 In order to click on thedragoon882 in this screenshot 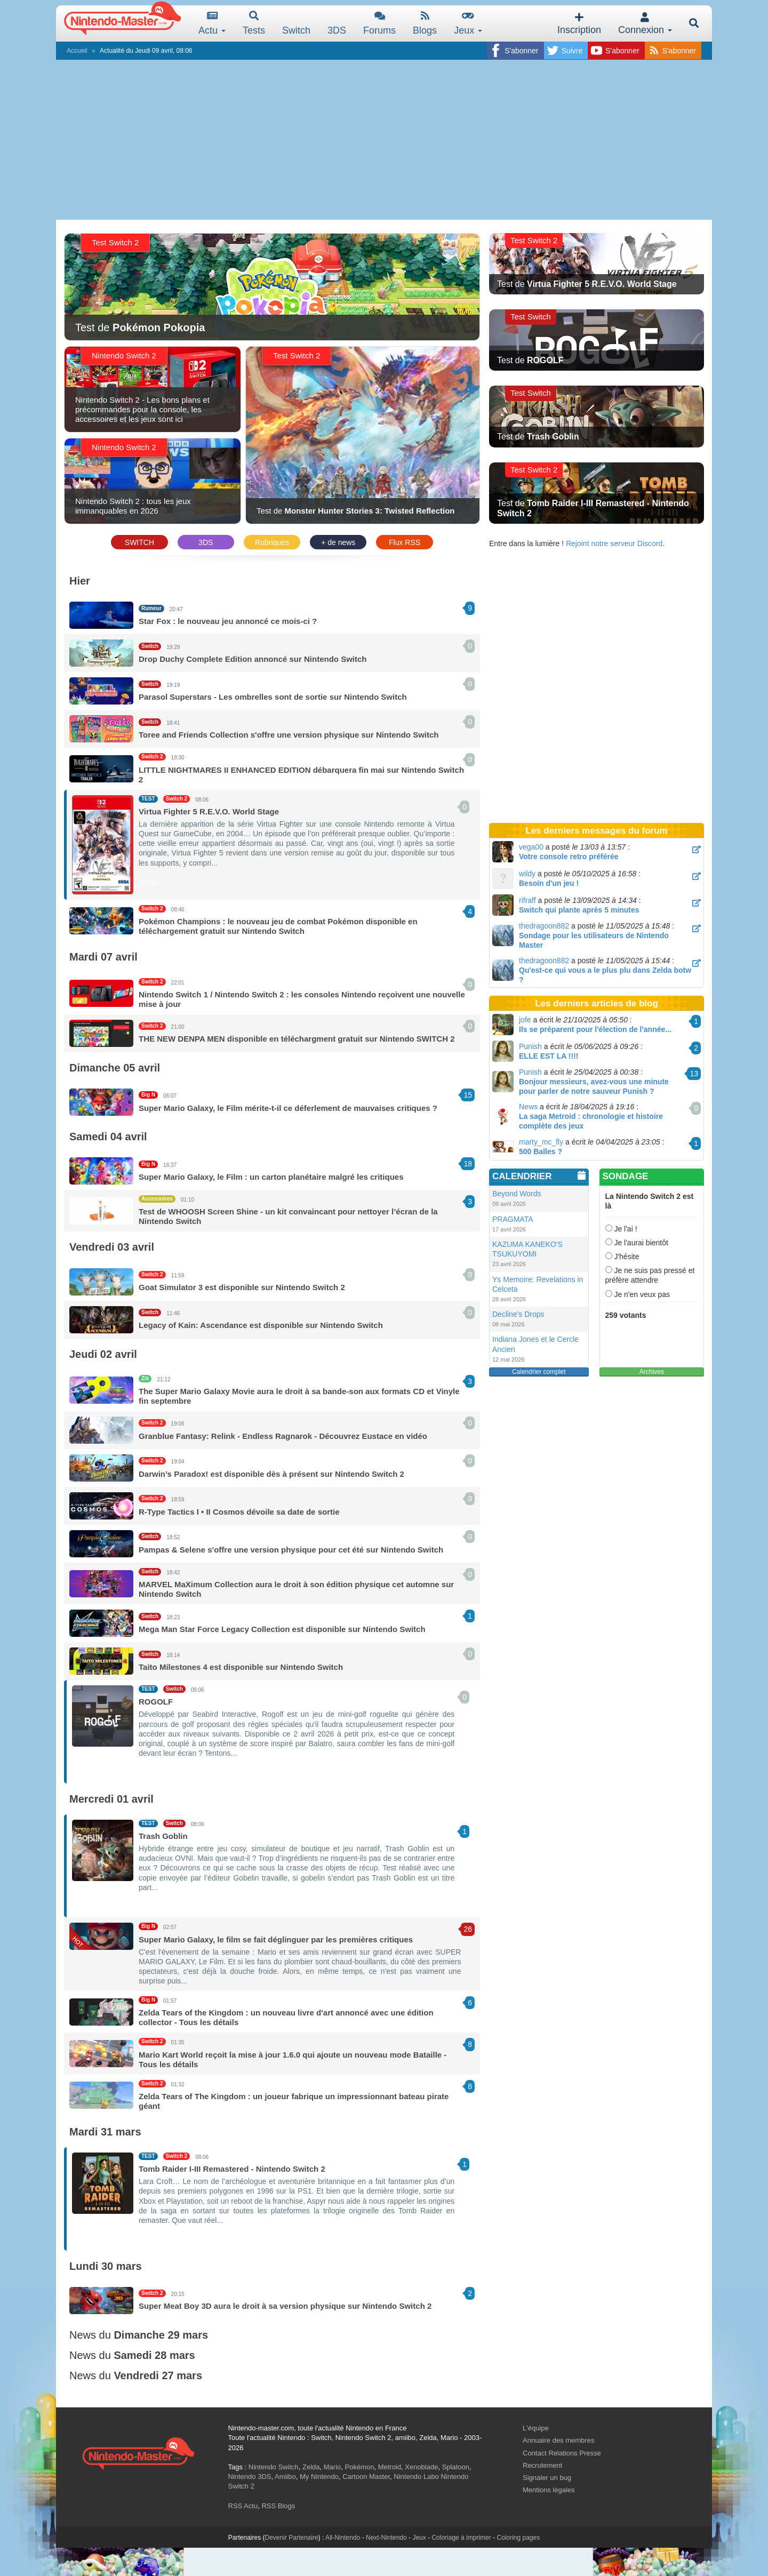, I will do `click(544, 926)`.